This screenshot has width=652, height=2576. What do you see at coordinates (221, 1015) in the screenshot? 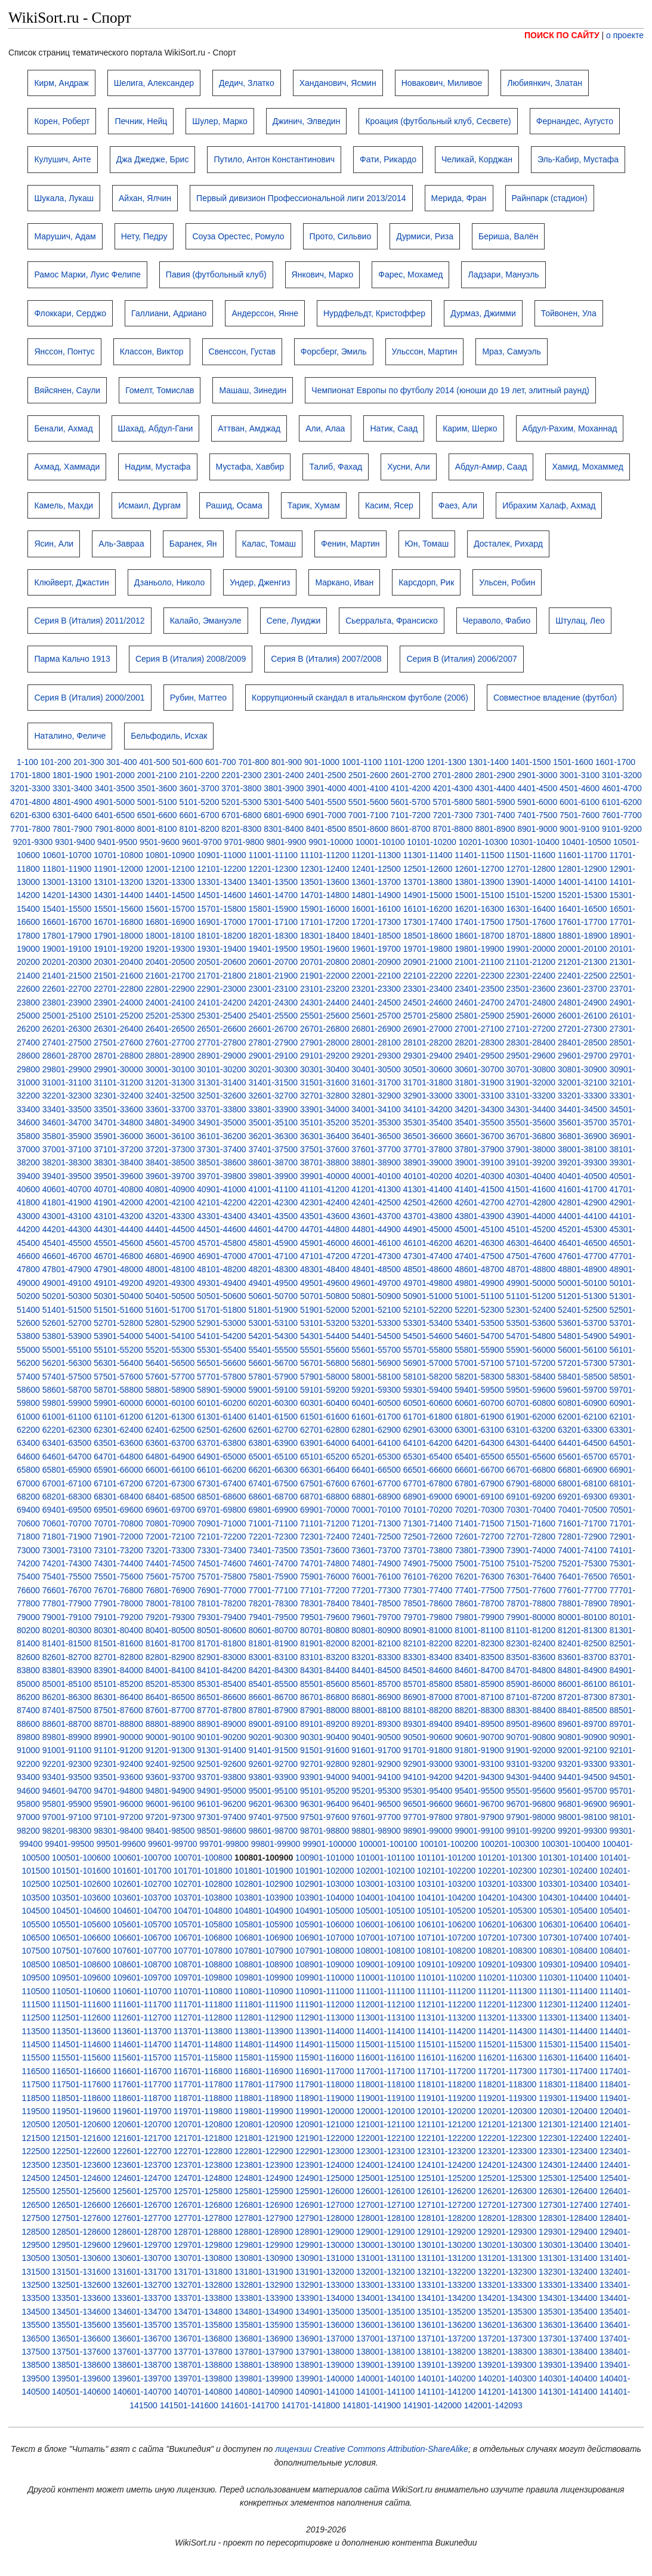
I see `25301-25400` at bounding box center [221, 1015].